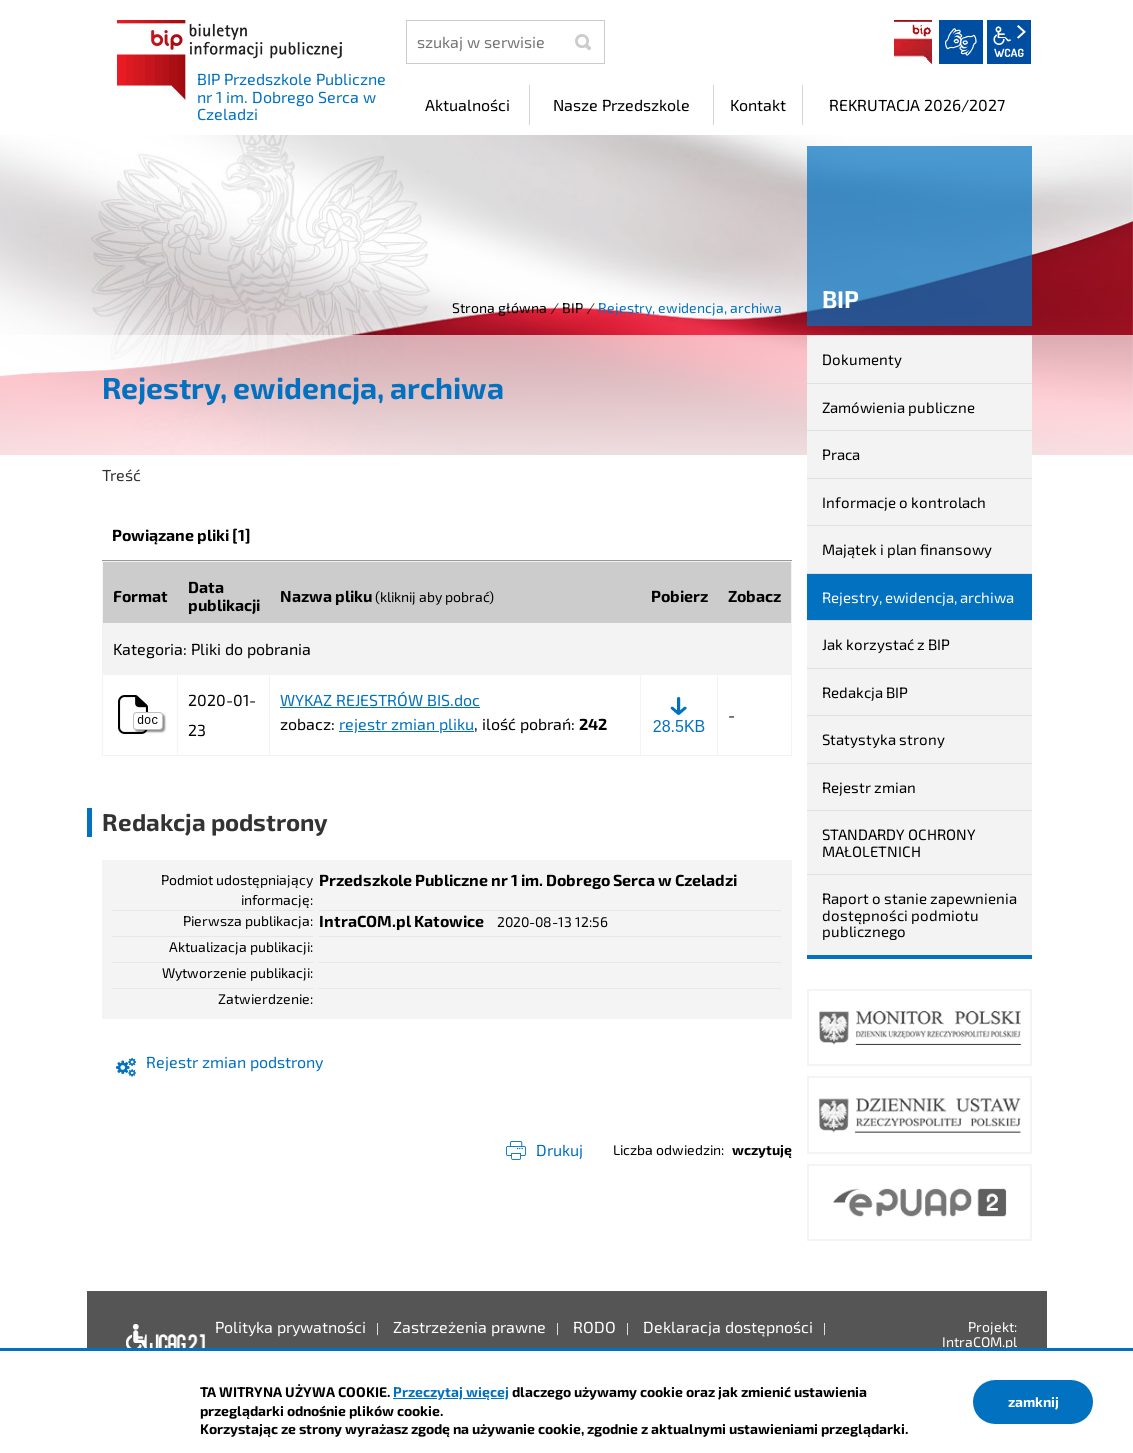 The image size is (1133, 1453). Describe the element at coordinates (886, 644) in the screenshot. I see `Jak korzystać z BIP` at that location.